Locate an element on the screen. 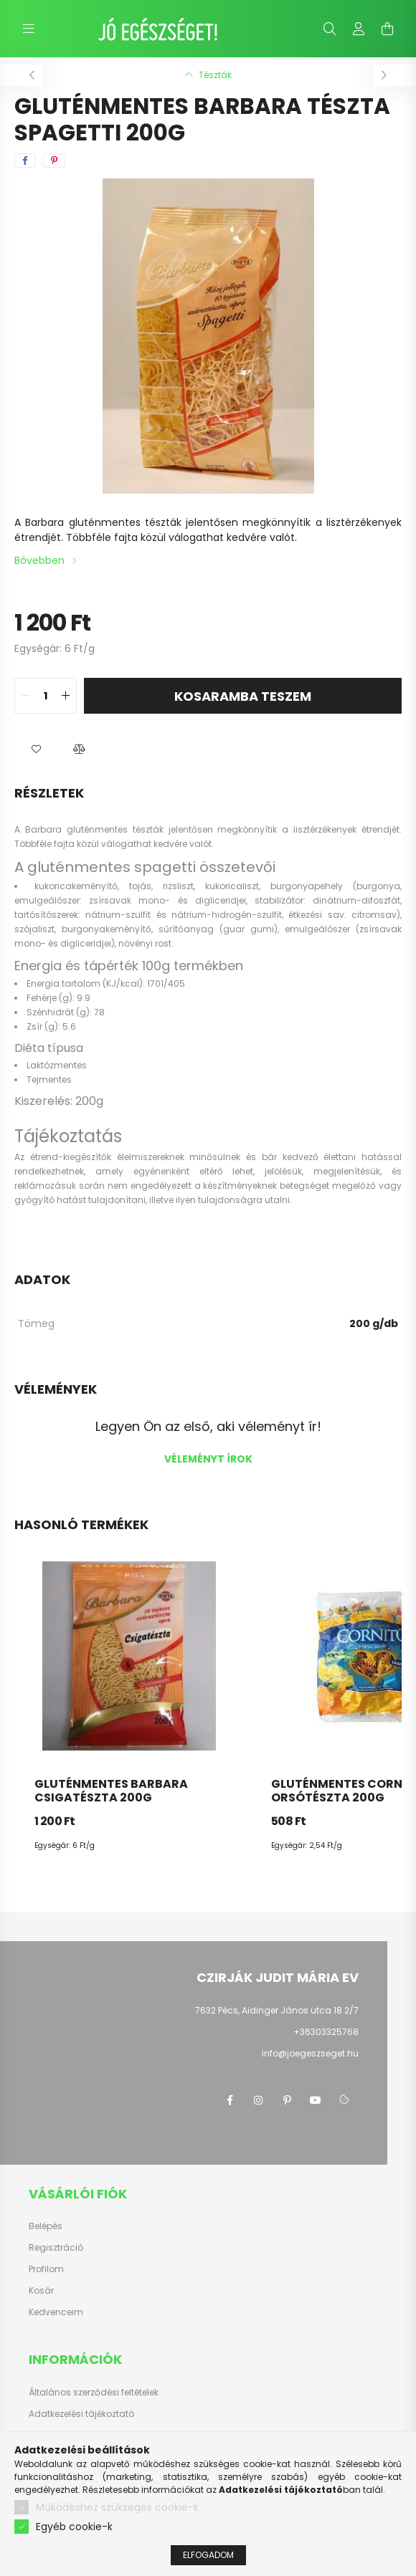 The height and width of the screenshot is (2576, 416). Belépés is located at coordinates (45, 2226).